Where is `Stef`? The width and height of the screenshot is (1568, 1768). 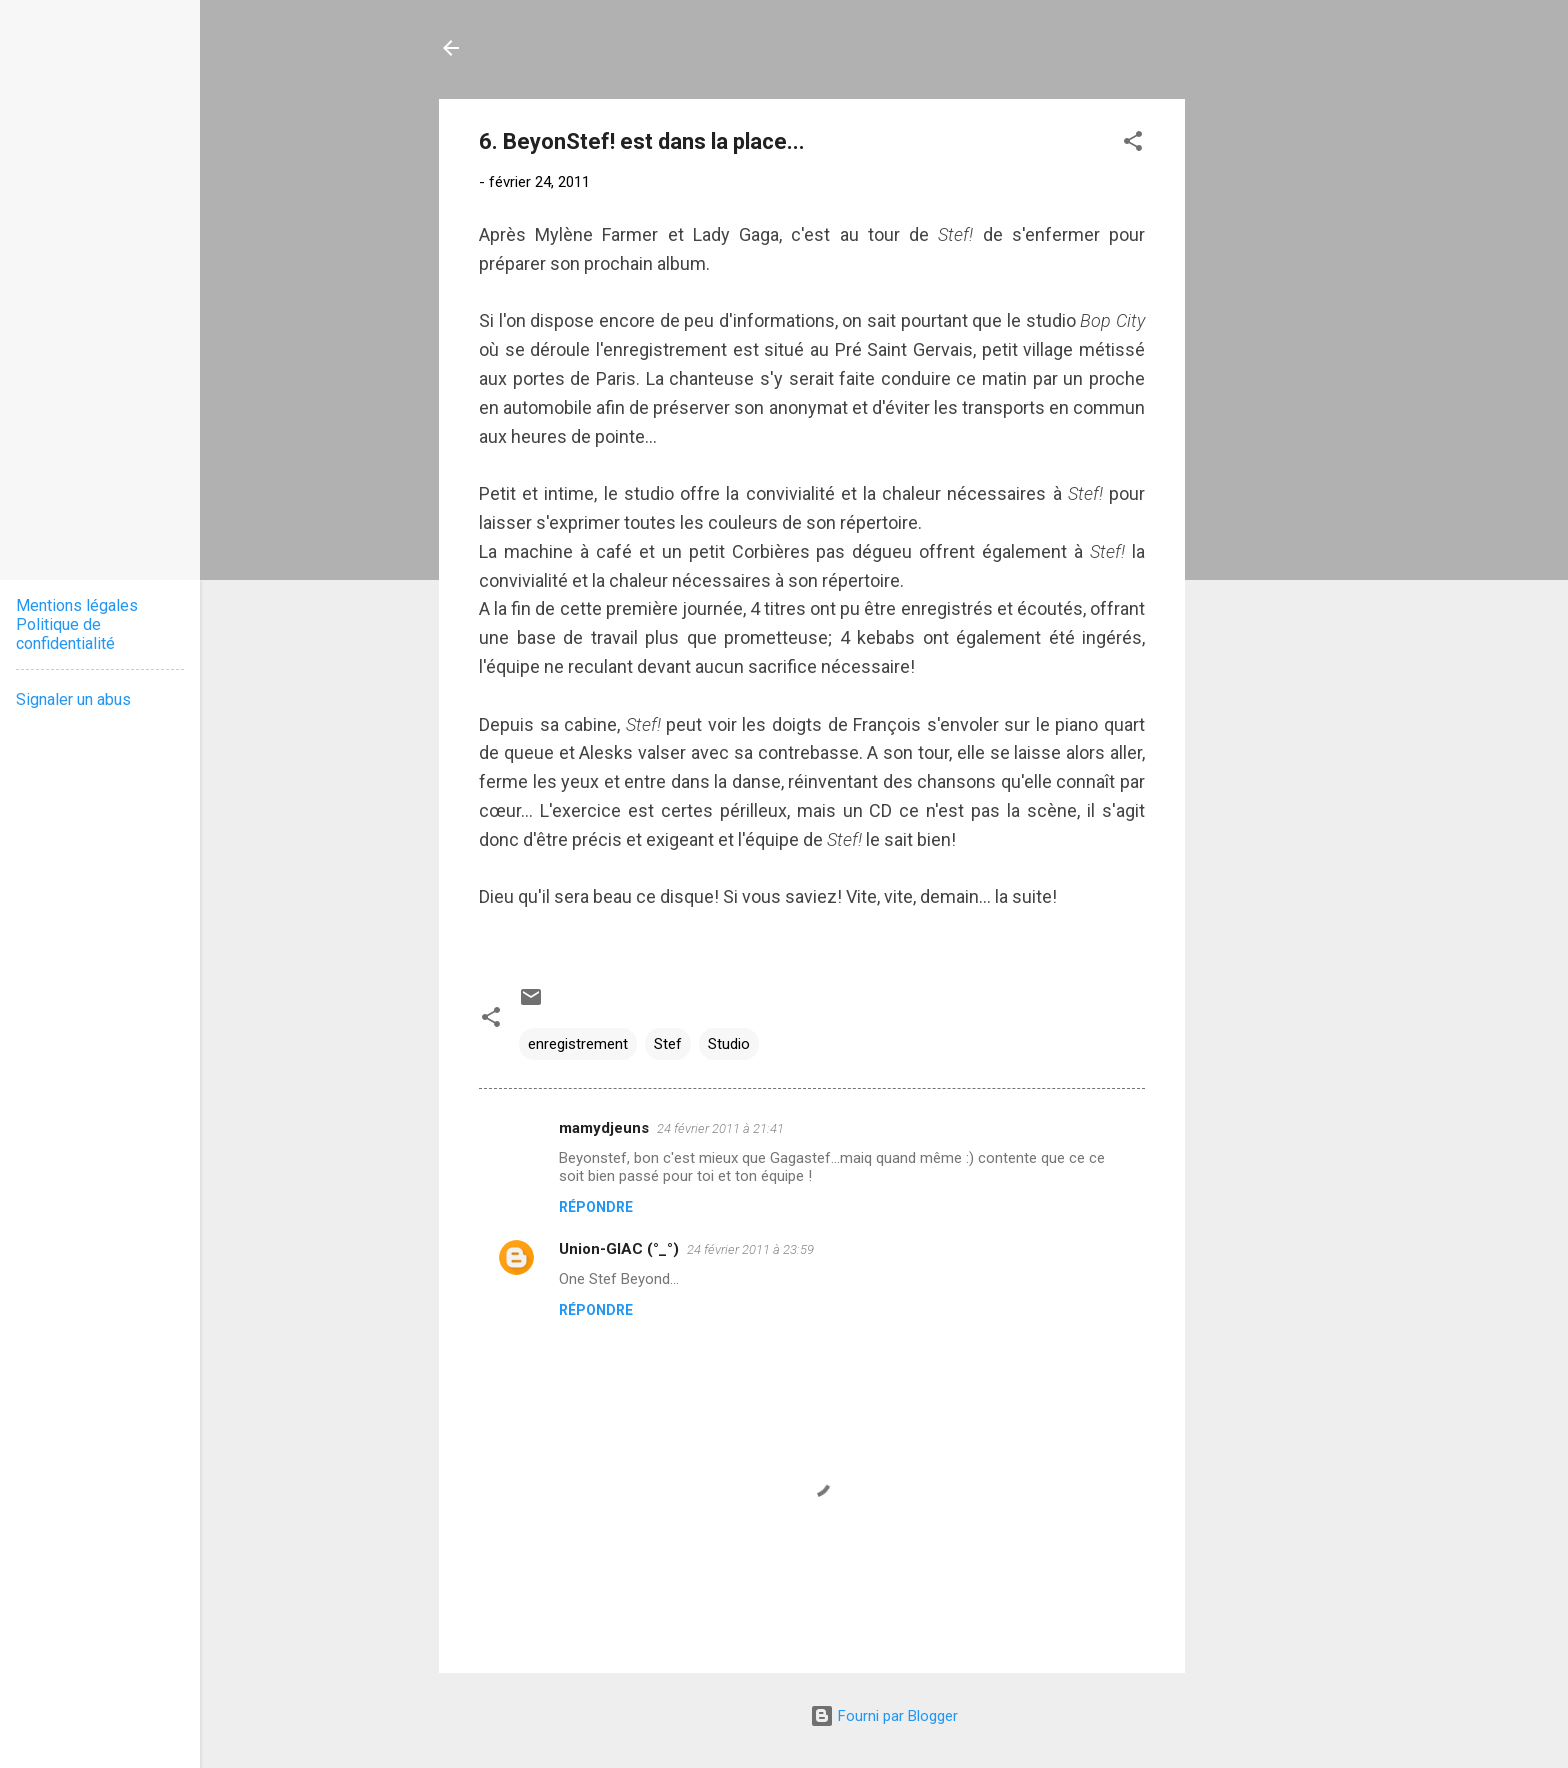 Stef is located at coordinates (668, 1044).